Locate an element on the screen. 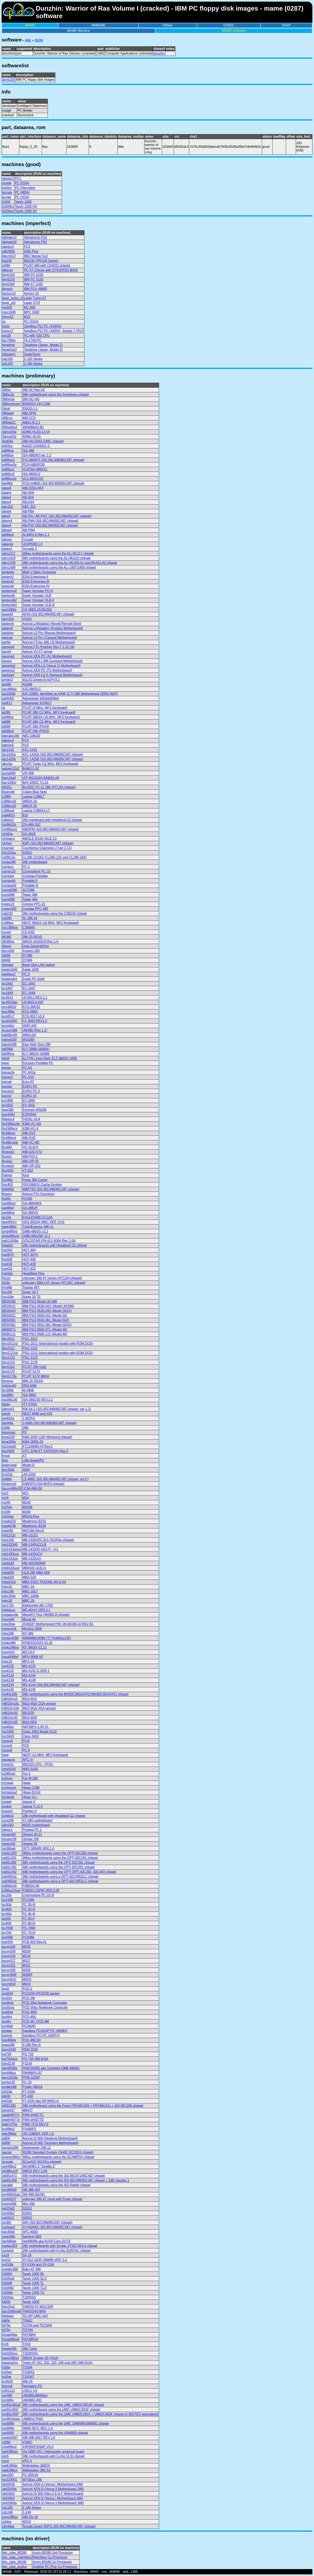 The width and height of the screenshot is (314, 2576). a486sv2g is located at coordinates (9, 478).